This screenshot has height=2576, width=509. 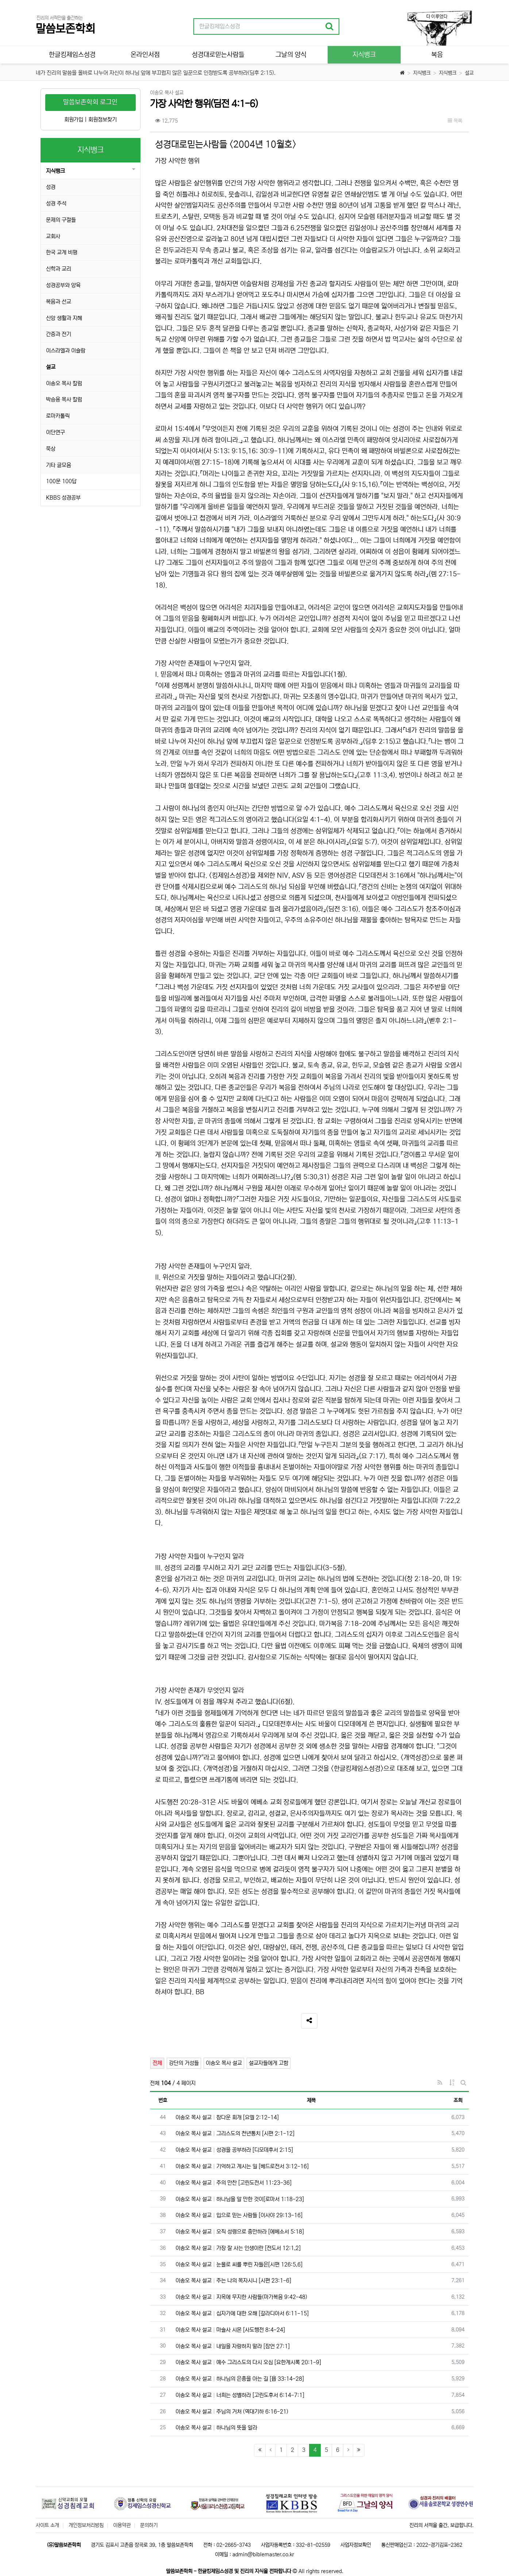 I want to click on 이송오 목사 설교 눈물로 씨를 뿌린 자들은[시편 126:5,6], so click(x=239, y=2264).